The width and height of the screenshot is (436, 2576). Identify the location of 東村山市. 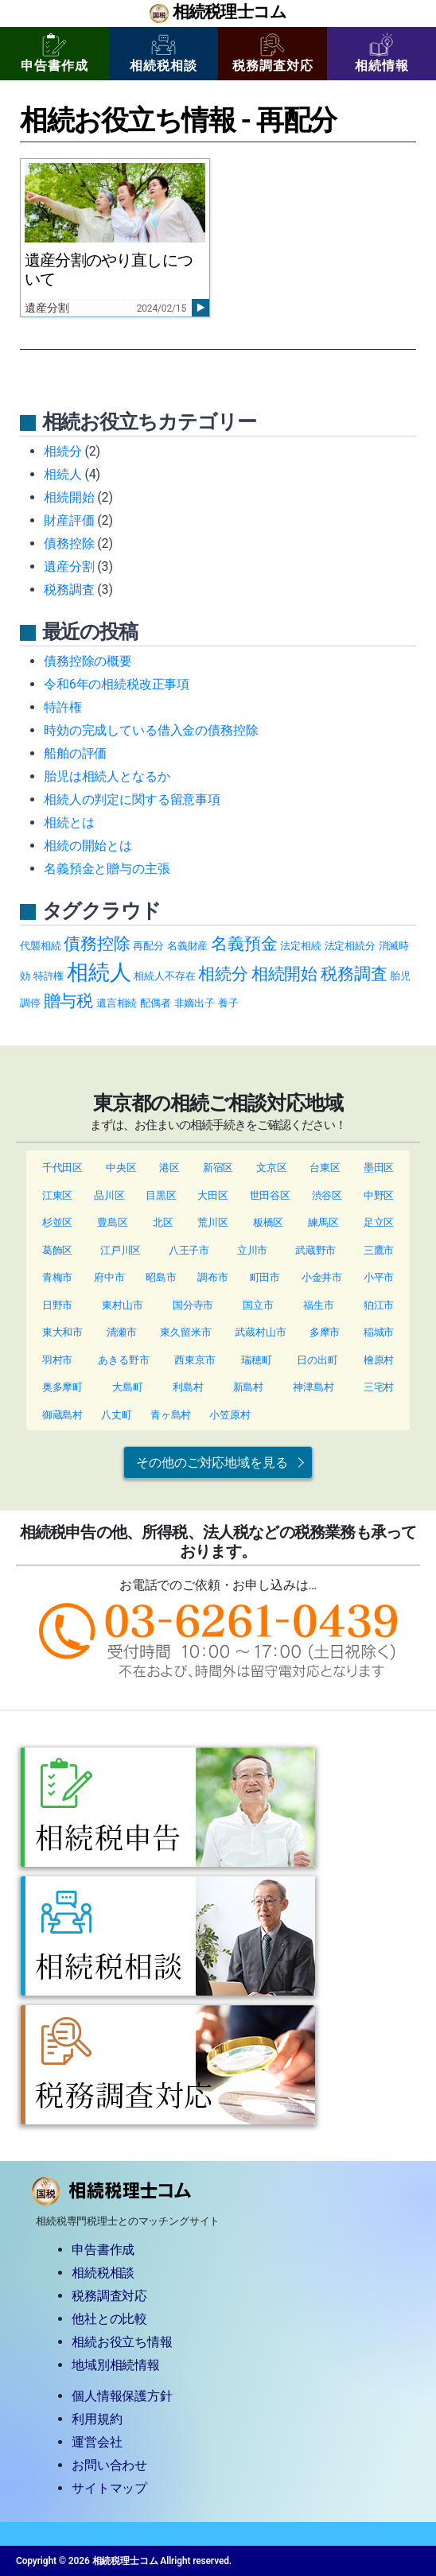
(122, 1305).